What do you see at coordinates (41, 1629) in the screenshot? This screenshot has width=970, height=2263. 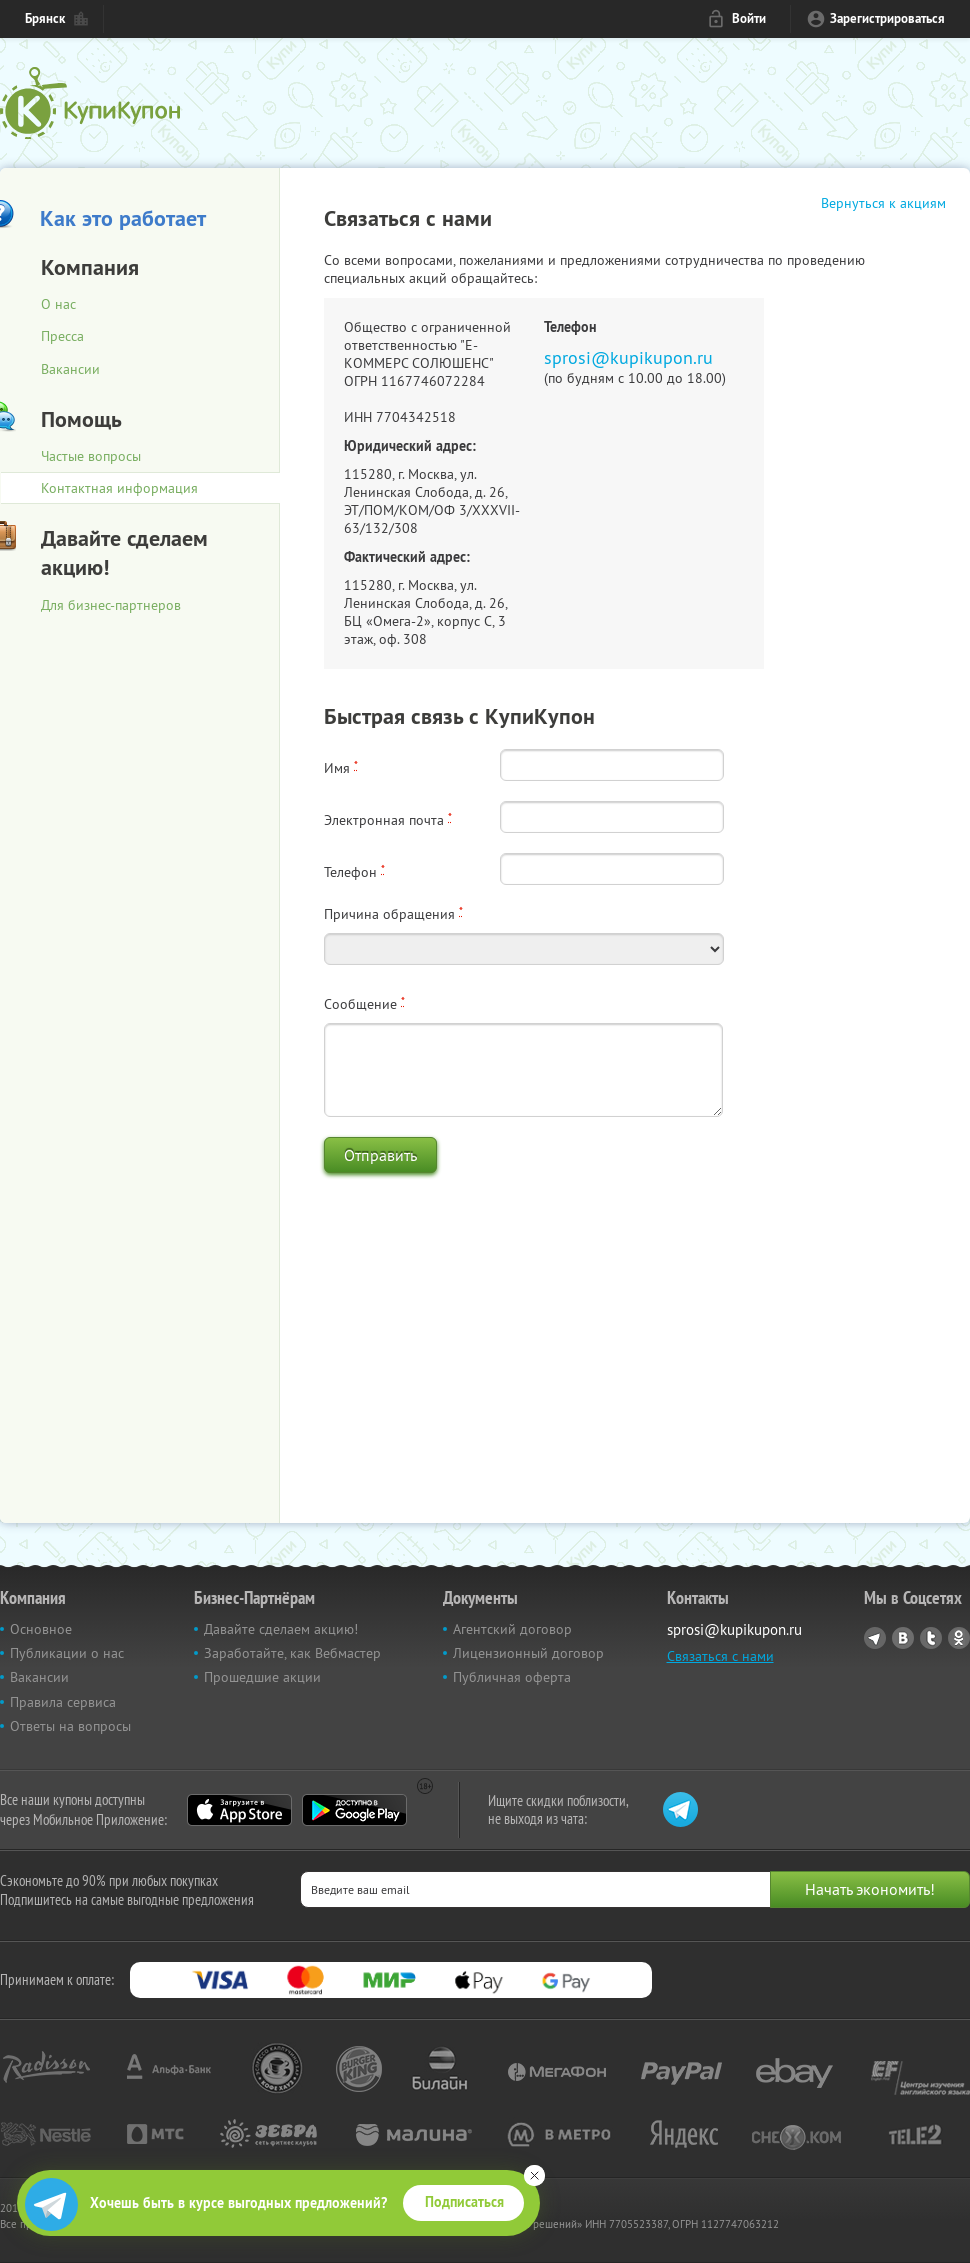 I see `Основное` at bounding box center [41, 1629].